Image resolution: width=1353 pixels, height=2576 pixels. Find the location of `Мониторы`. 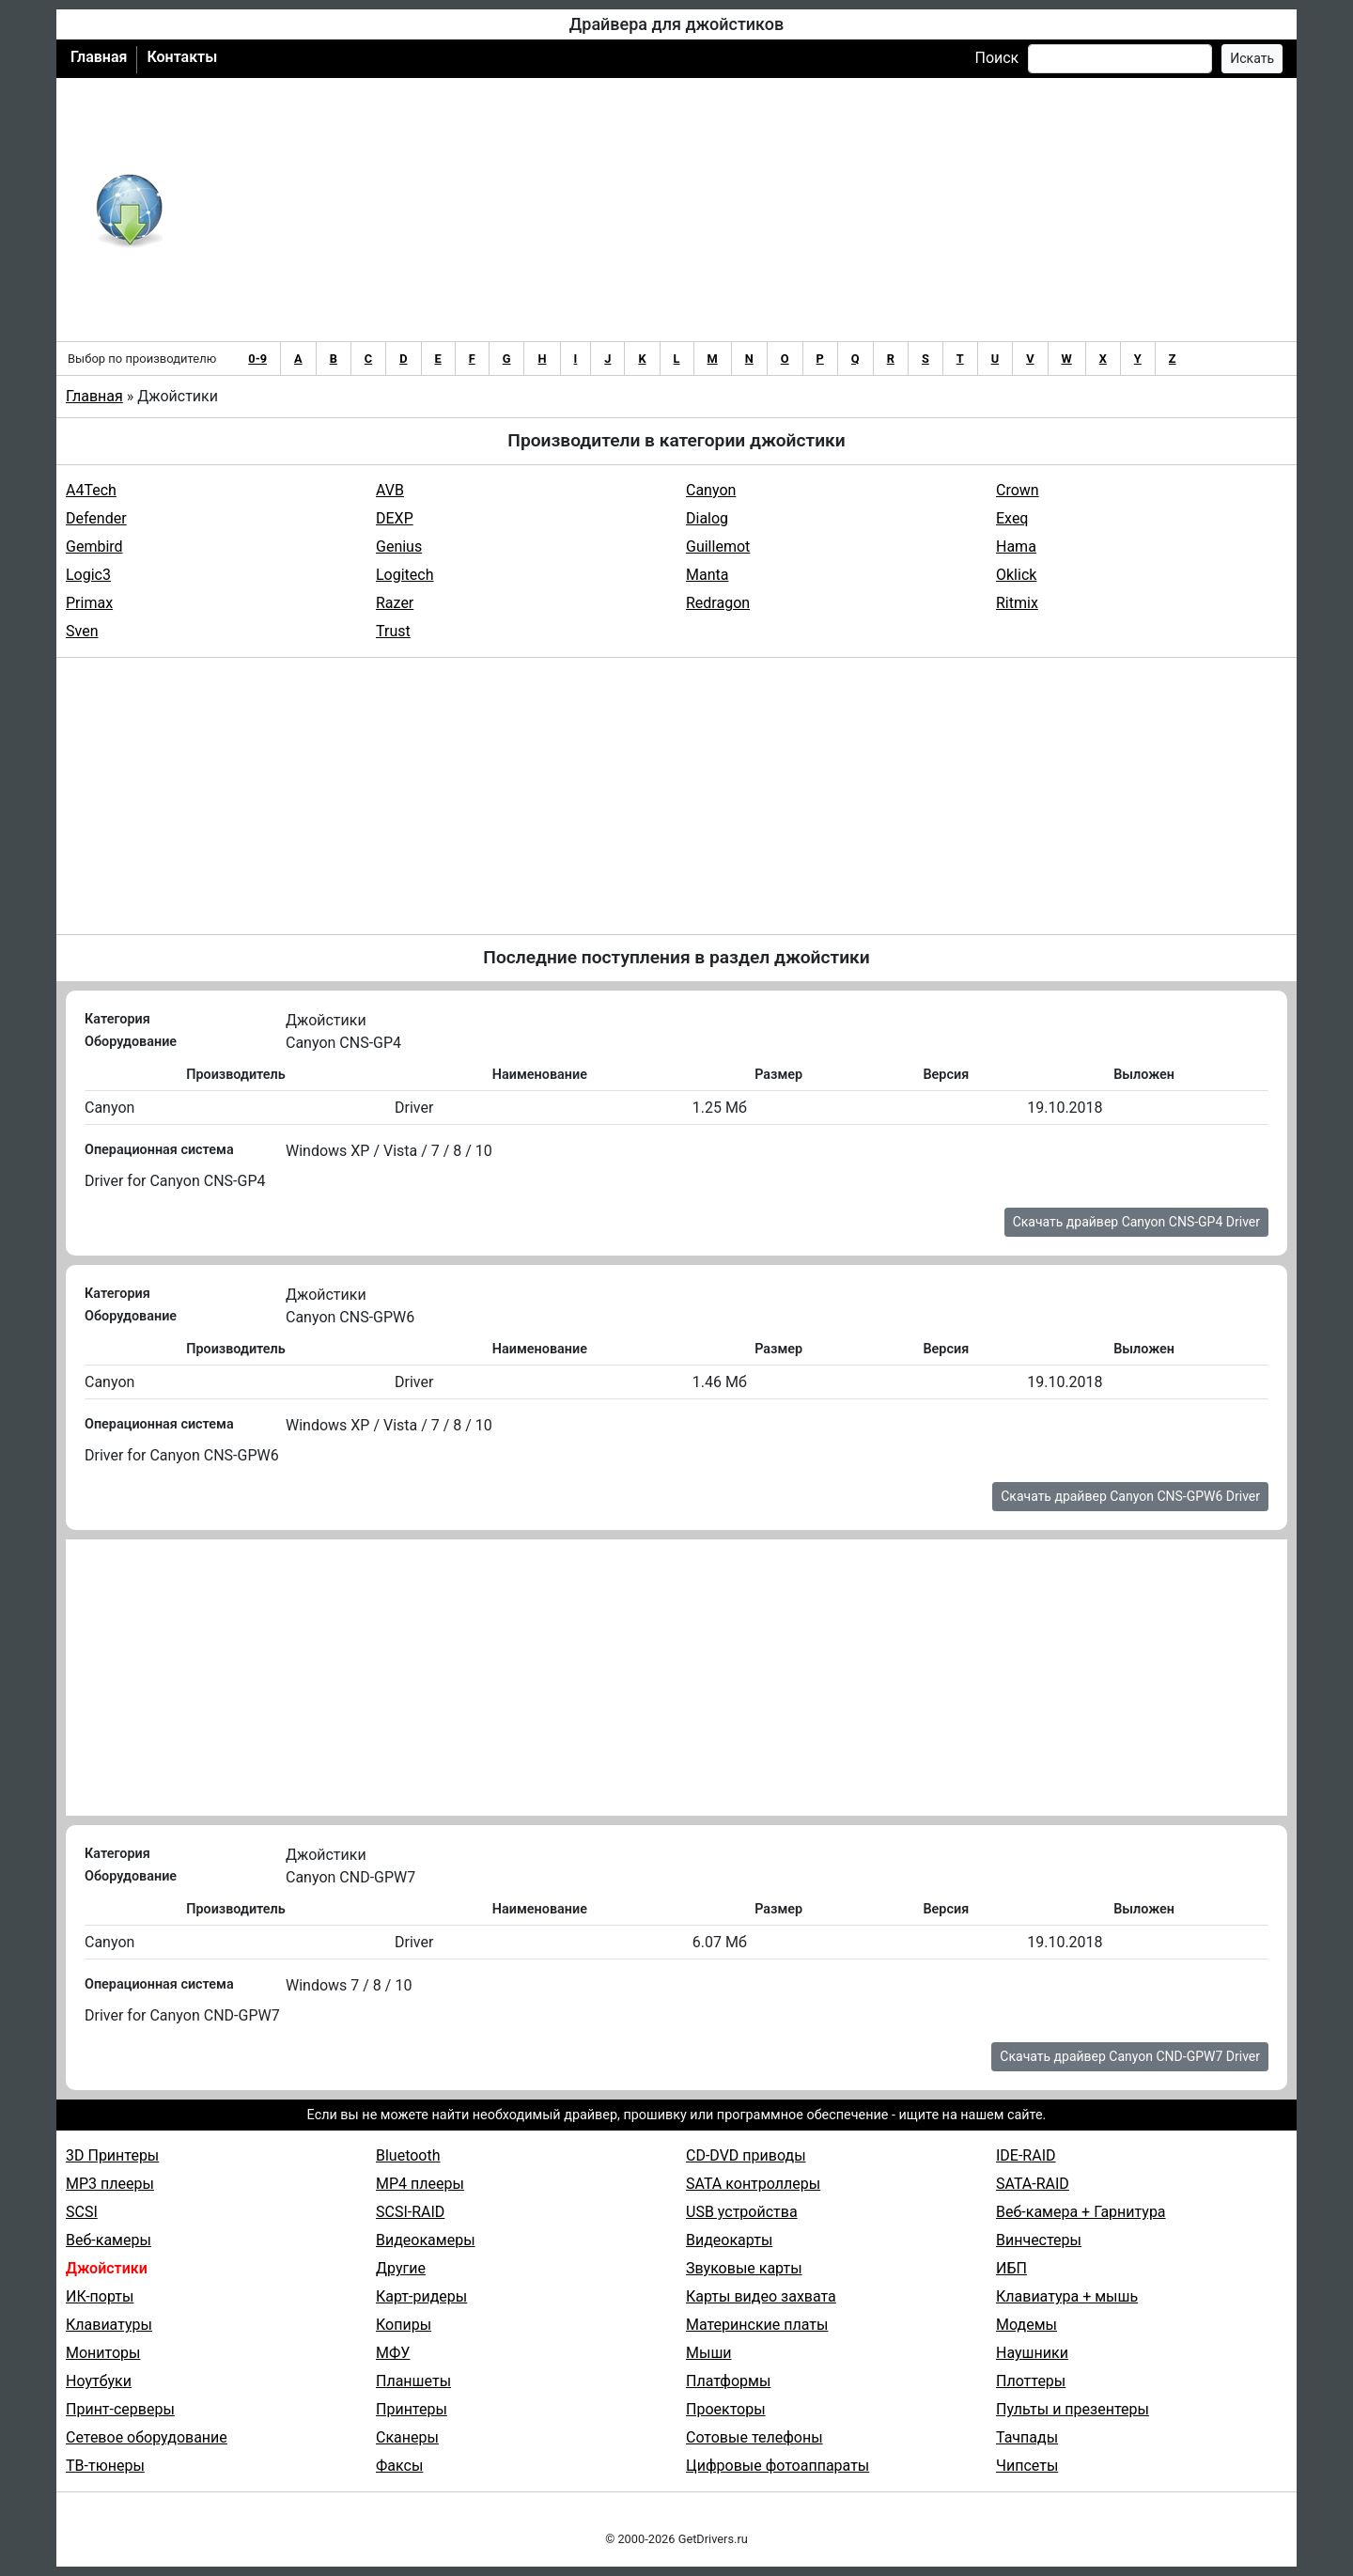

Мониторы is located at coordinates (103, 2353).